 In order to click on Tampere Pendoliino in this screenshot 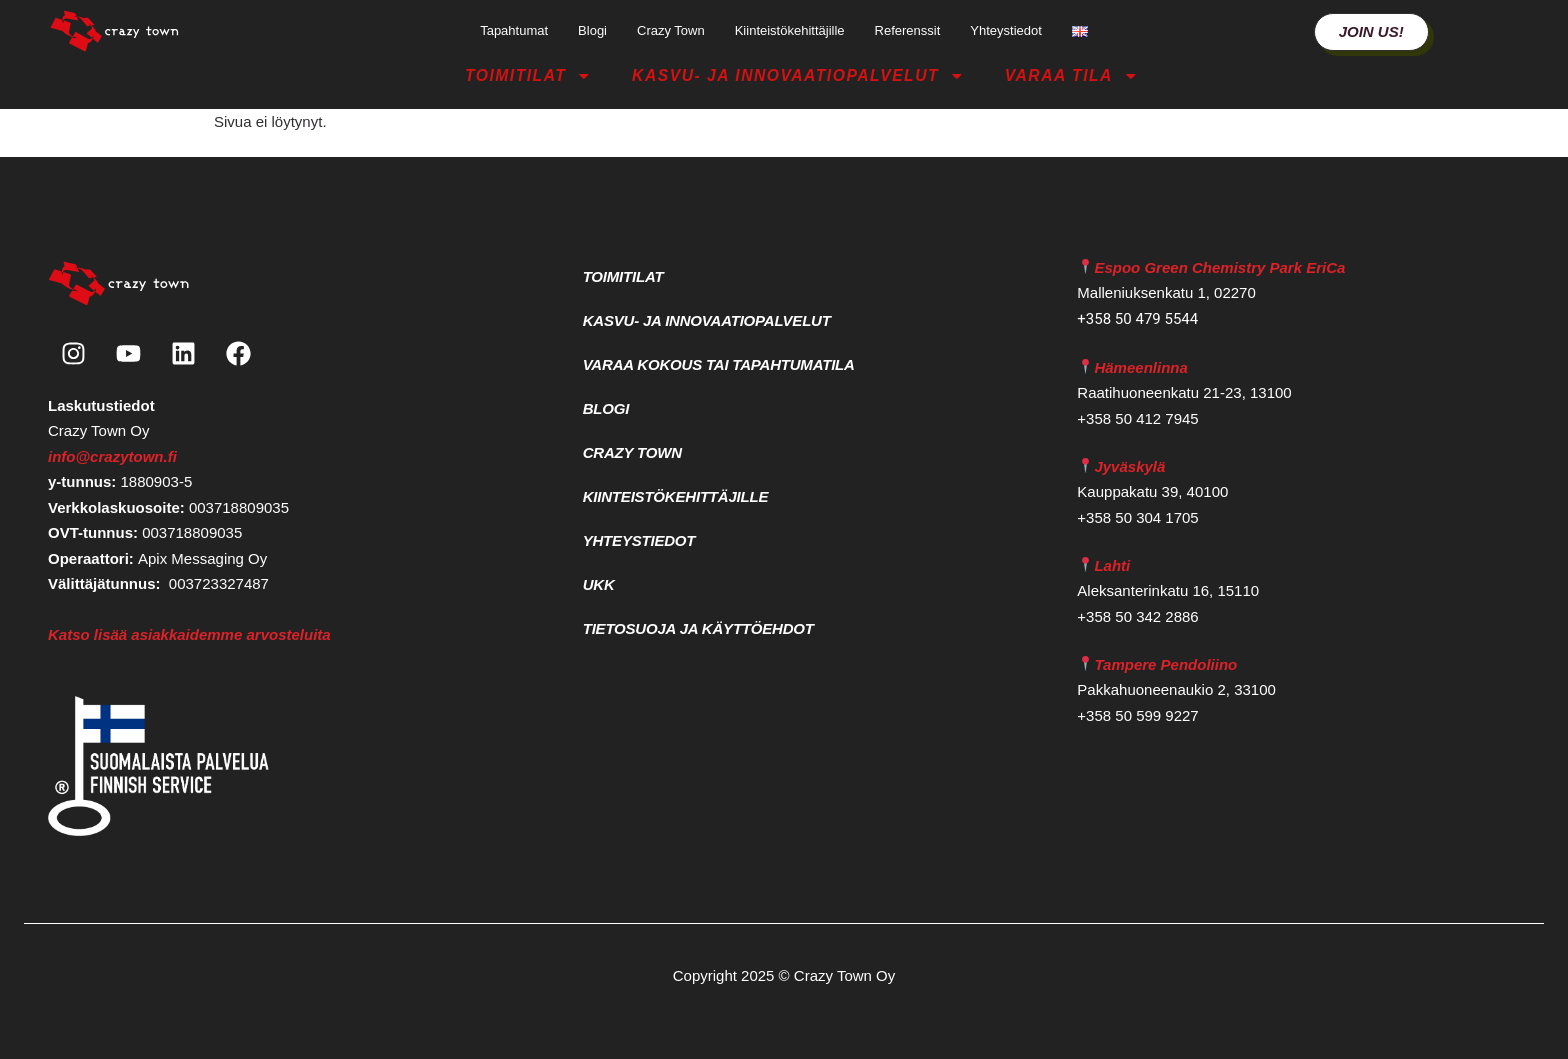, I will do `click(1165, 664)`.